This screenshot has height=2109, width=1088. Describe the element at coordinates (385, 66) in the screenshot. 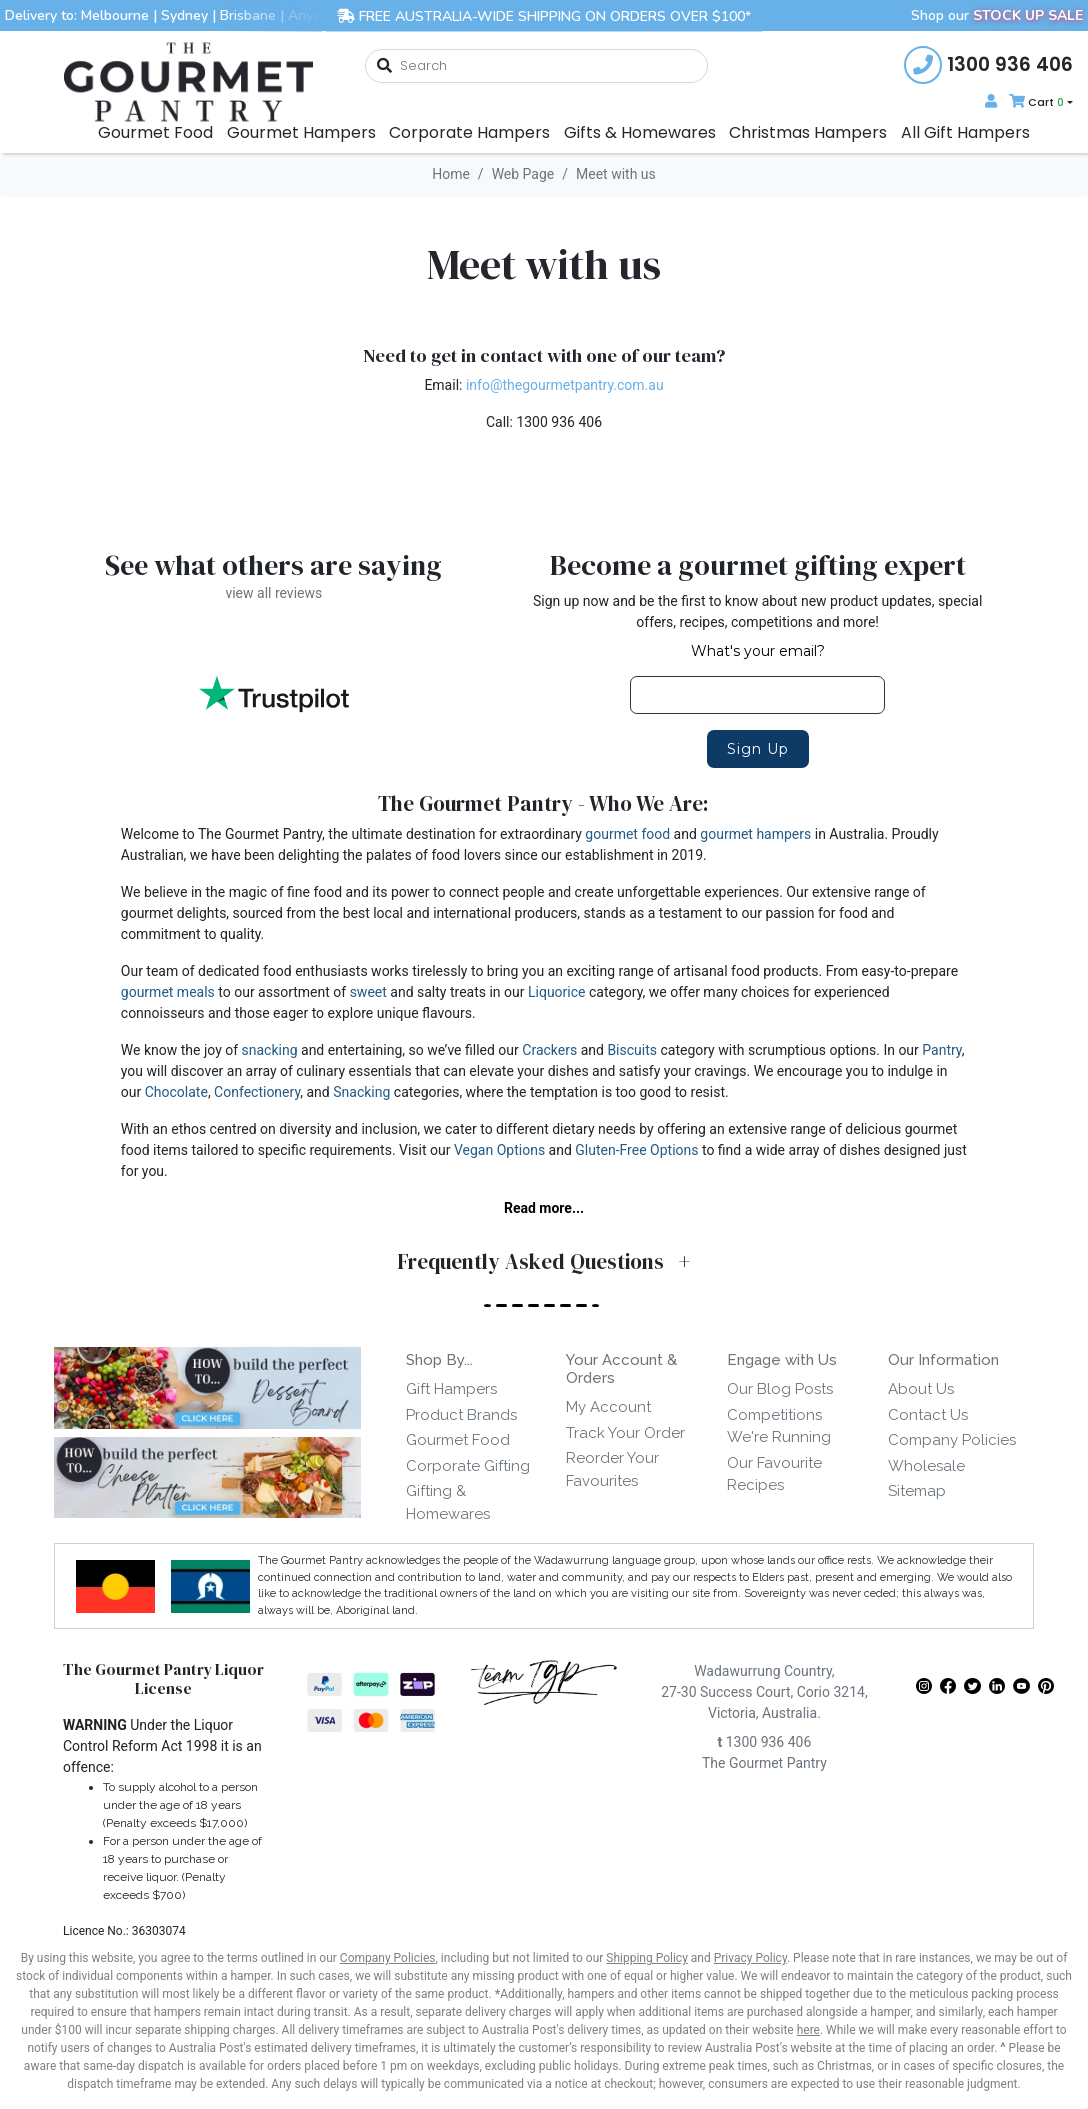

I see `[Search site]` at that location.